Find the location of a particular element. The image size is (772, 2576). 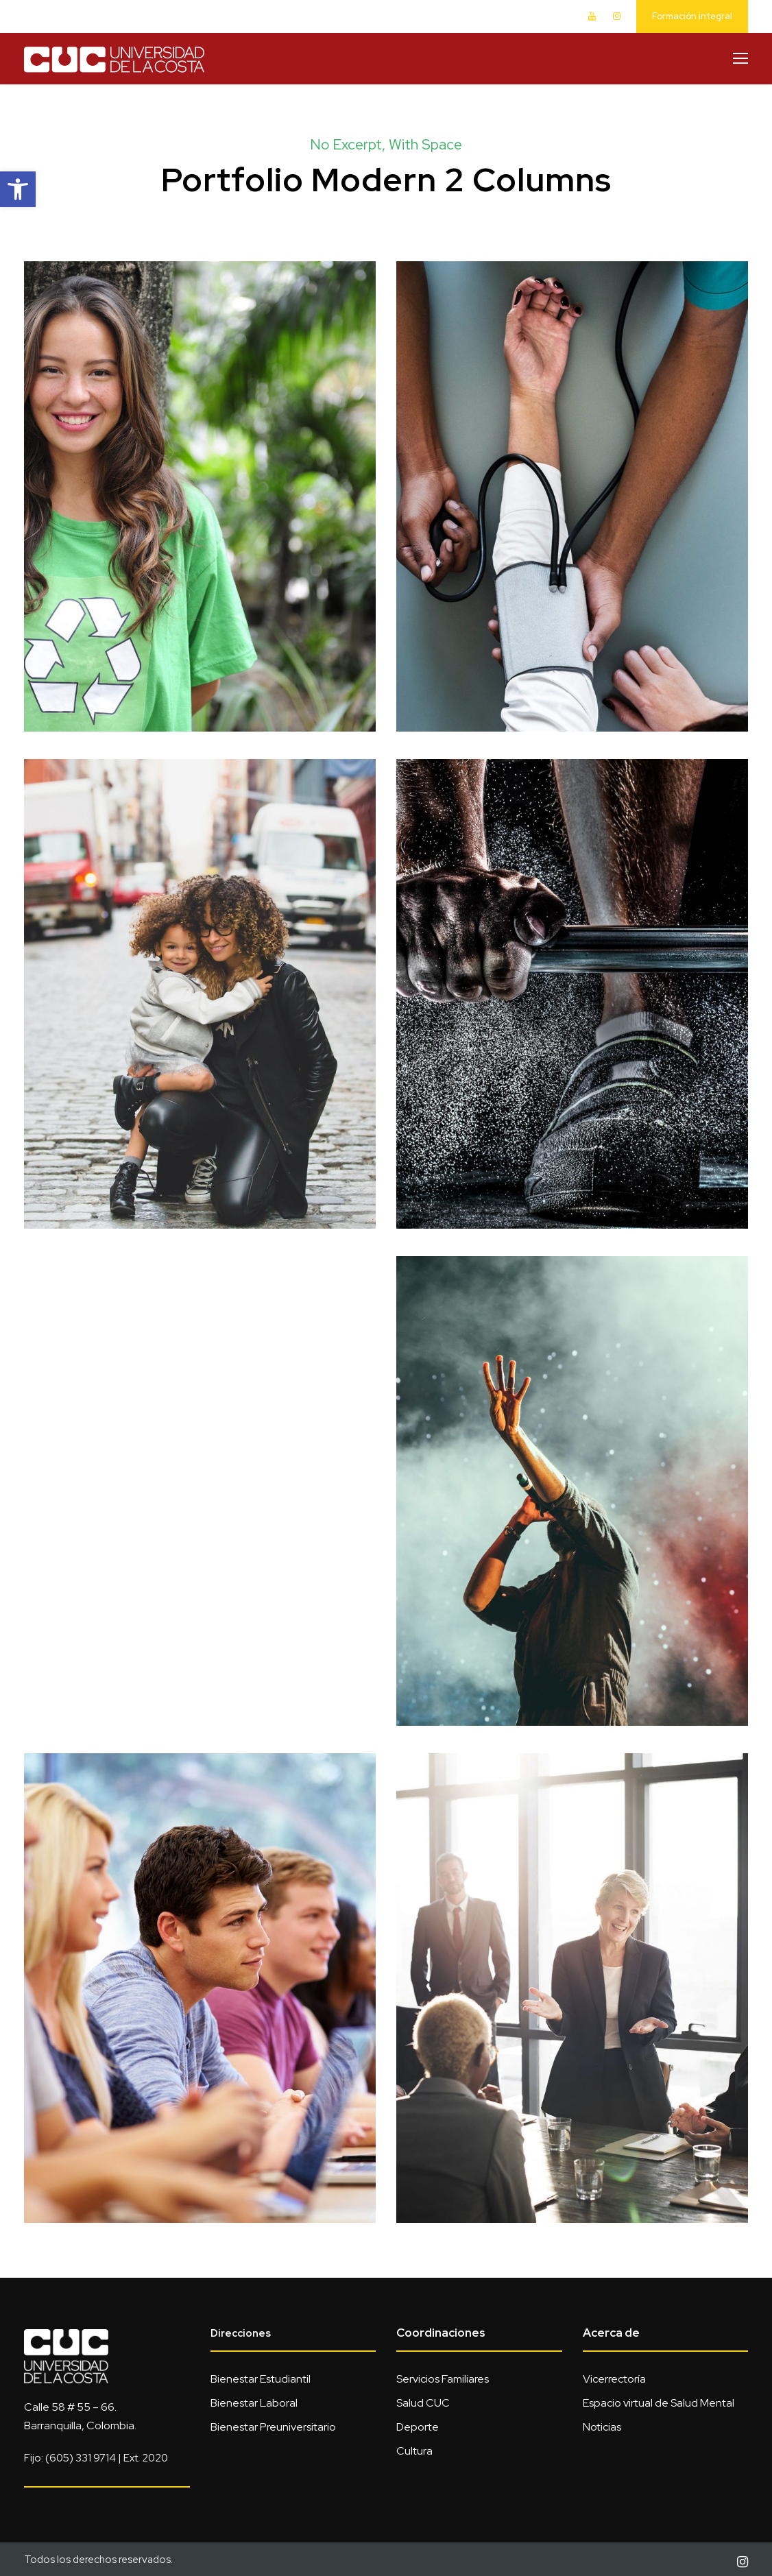

Deporte [link] is located at coordinates (417, 2427).